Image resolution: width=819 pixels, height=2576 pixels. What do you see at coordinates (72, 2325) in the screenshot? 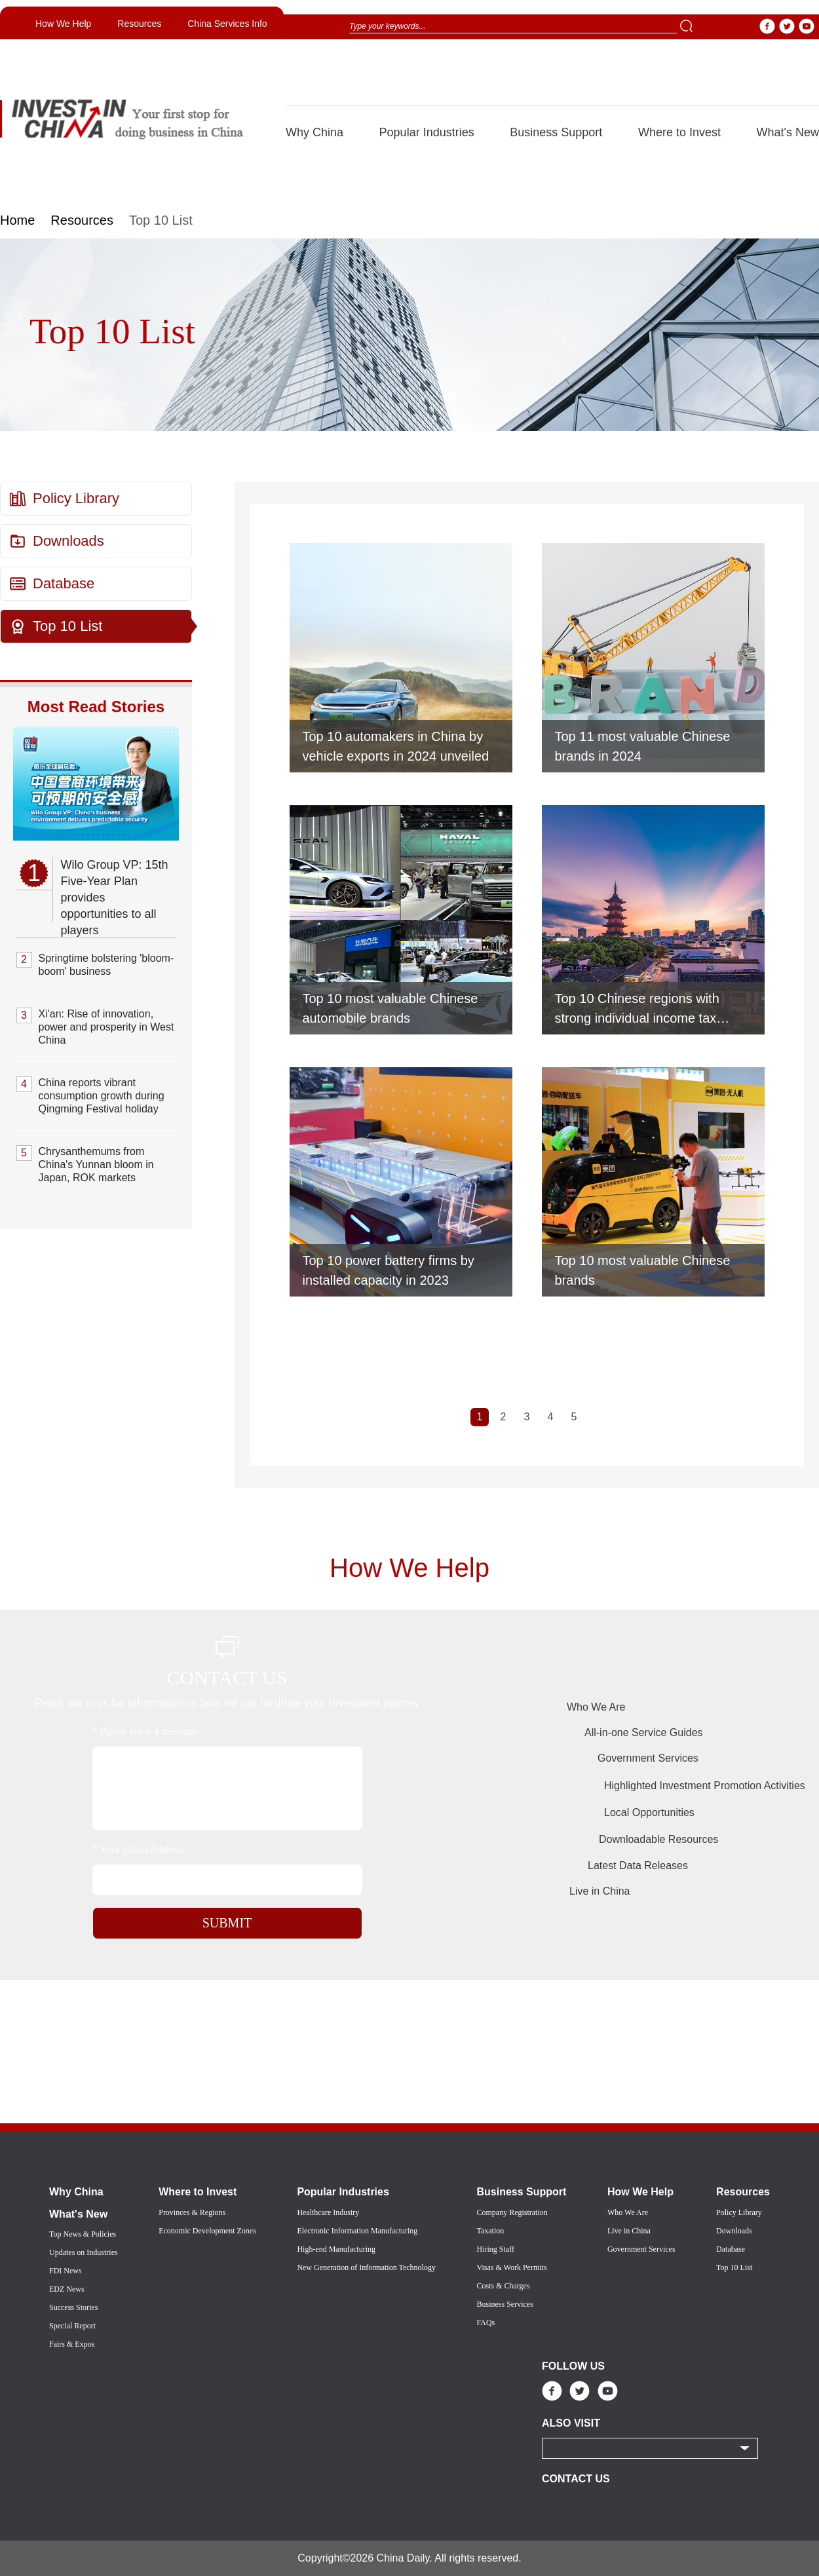
I see `Special Report` at bounding box center [72, 2325].